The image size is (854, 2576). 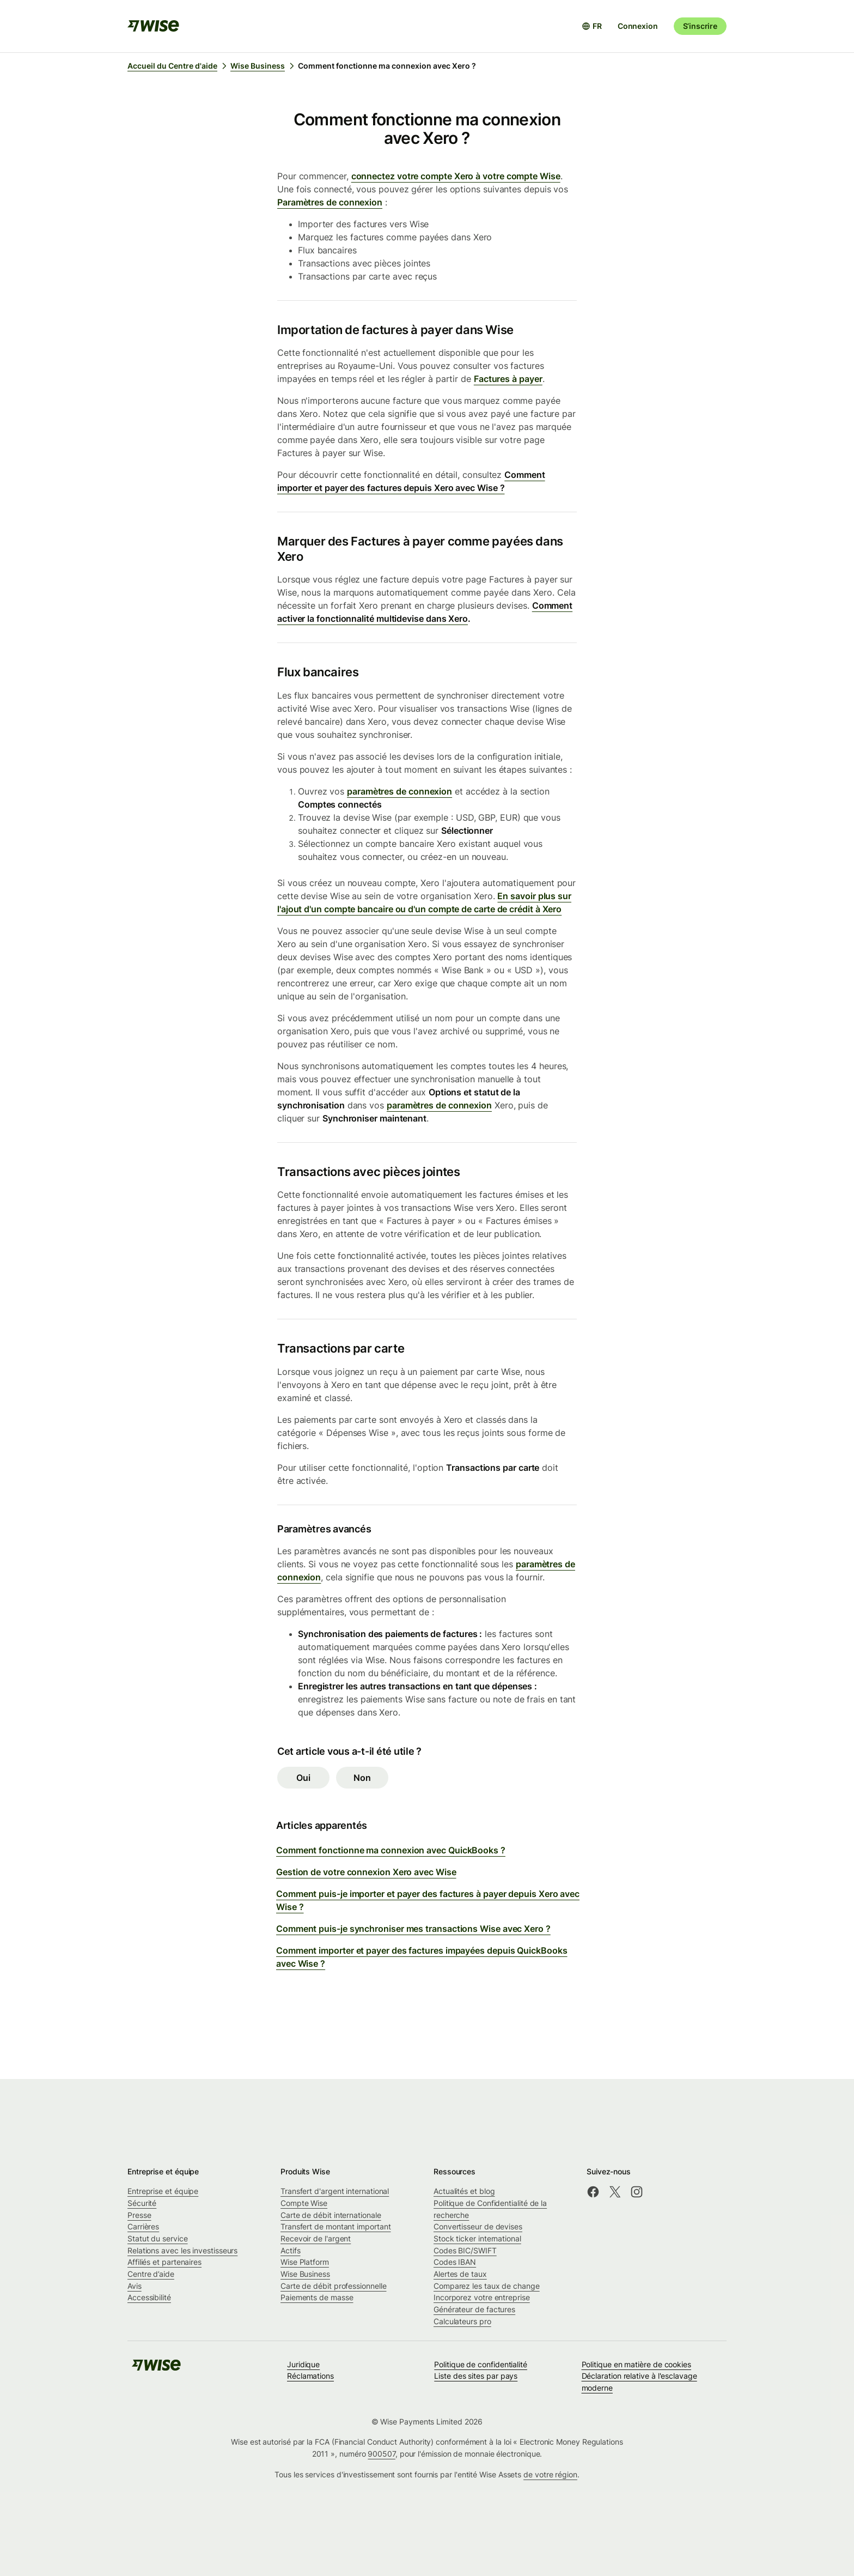 I want to click on Avis, so click(x=134, y=2285).